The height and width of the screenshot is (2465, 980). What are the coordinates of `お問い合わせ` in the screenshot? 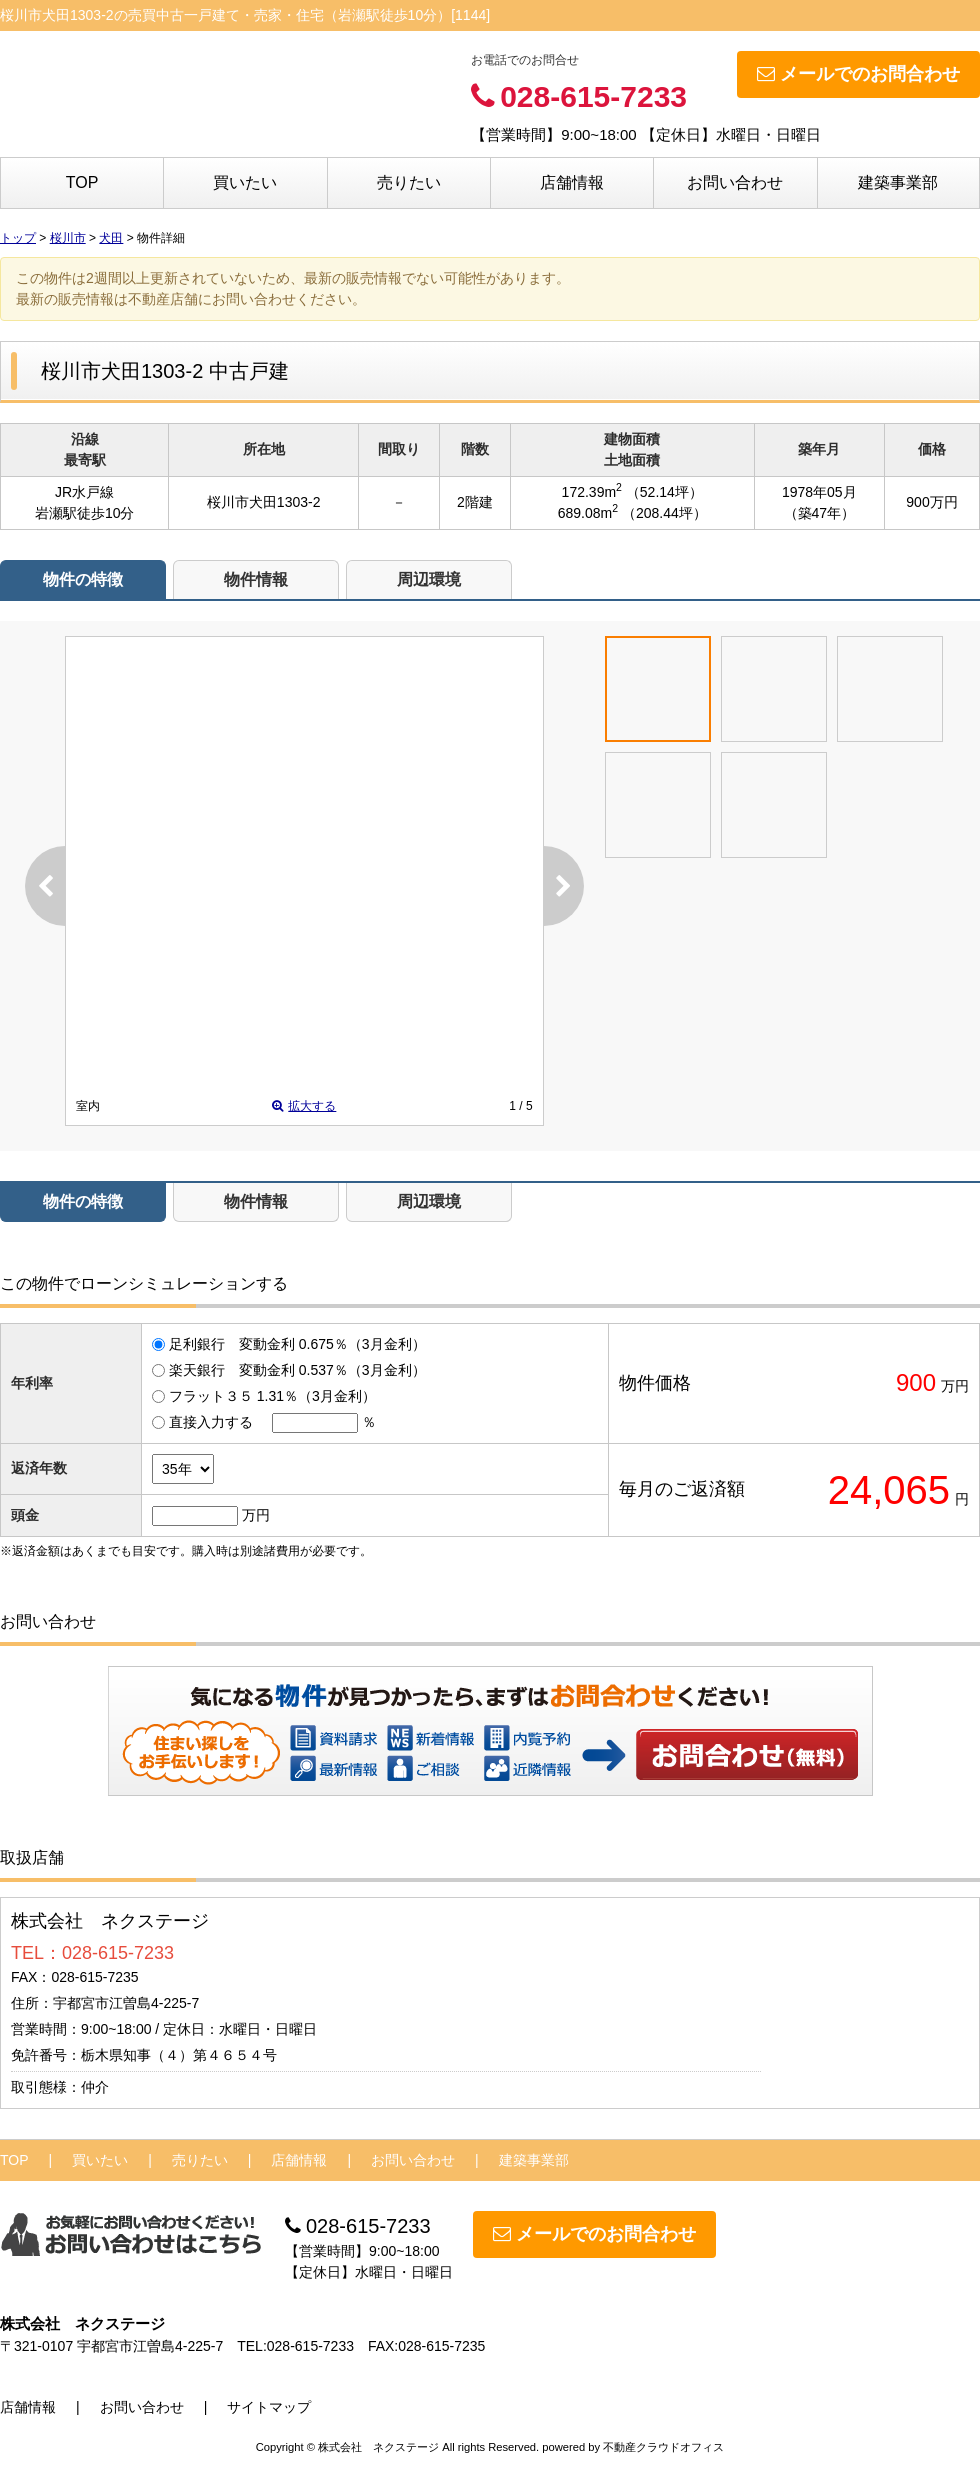 It's located at (735, 182).